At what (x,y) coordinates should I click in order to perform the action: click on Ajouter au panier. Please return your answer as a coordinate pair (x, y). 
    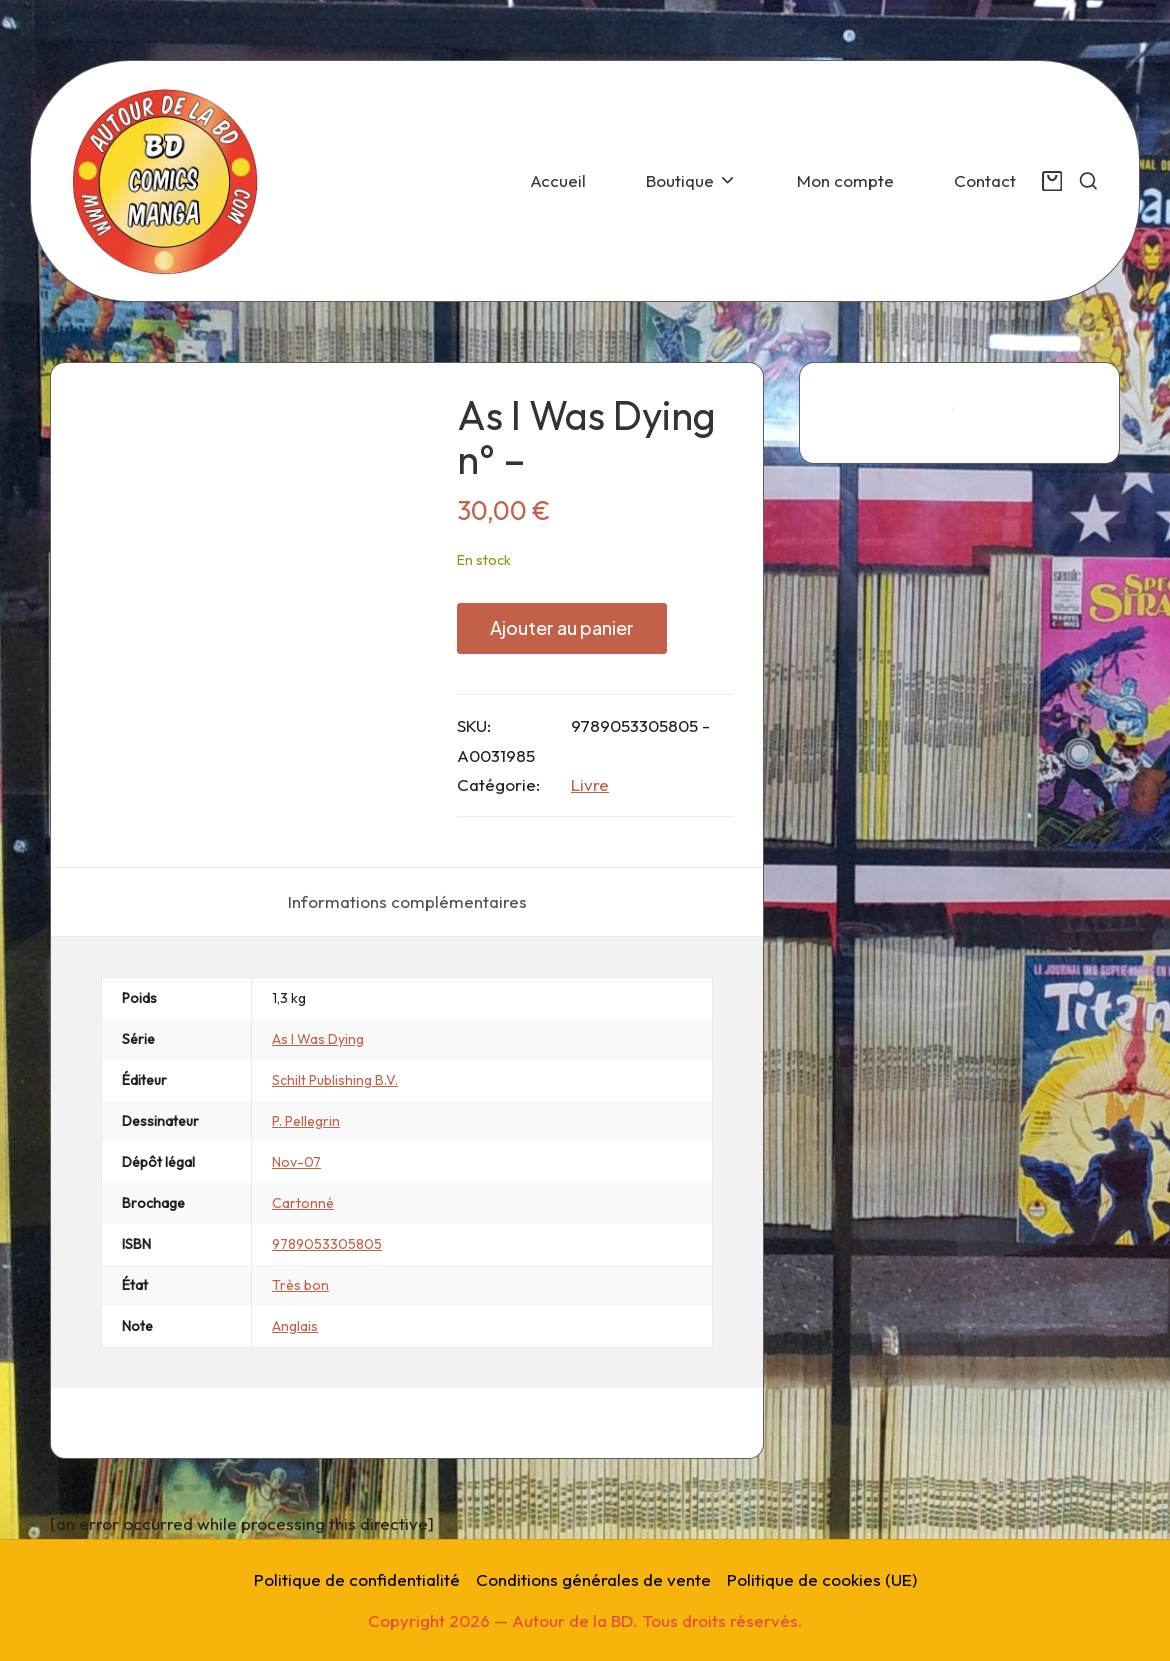
    Looking at the image, I should click on (562, 627).